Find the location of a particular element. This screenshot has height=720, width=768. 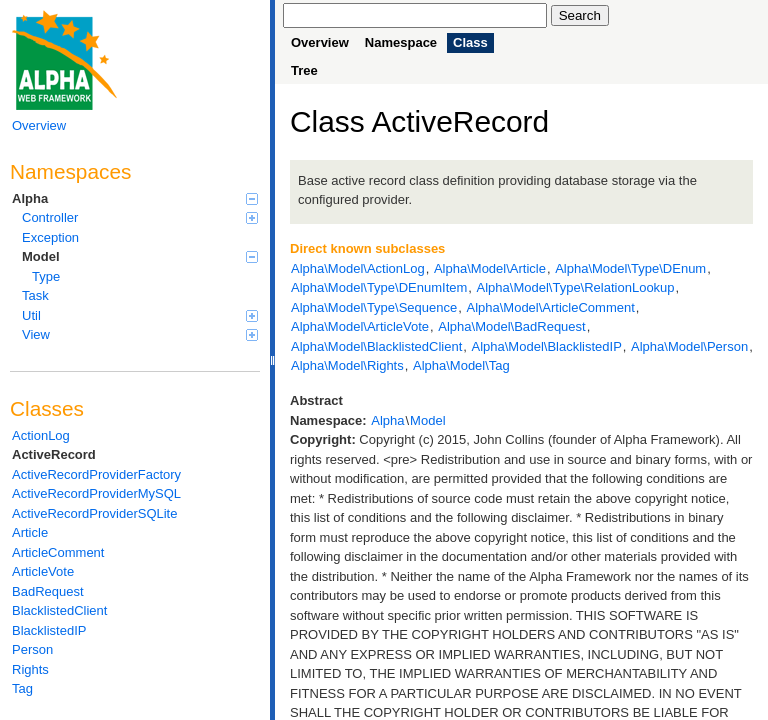

Alpha\Model\Type\DEnumItem is located at coordinates (379, 287).